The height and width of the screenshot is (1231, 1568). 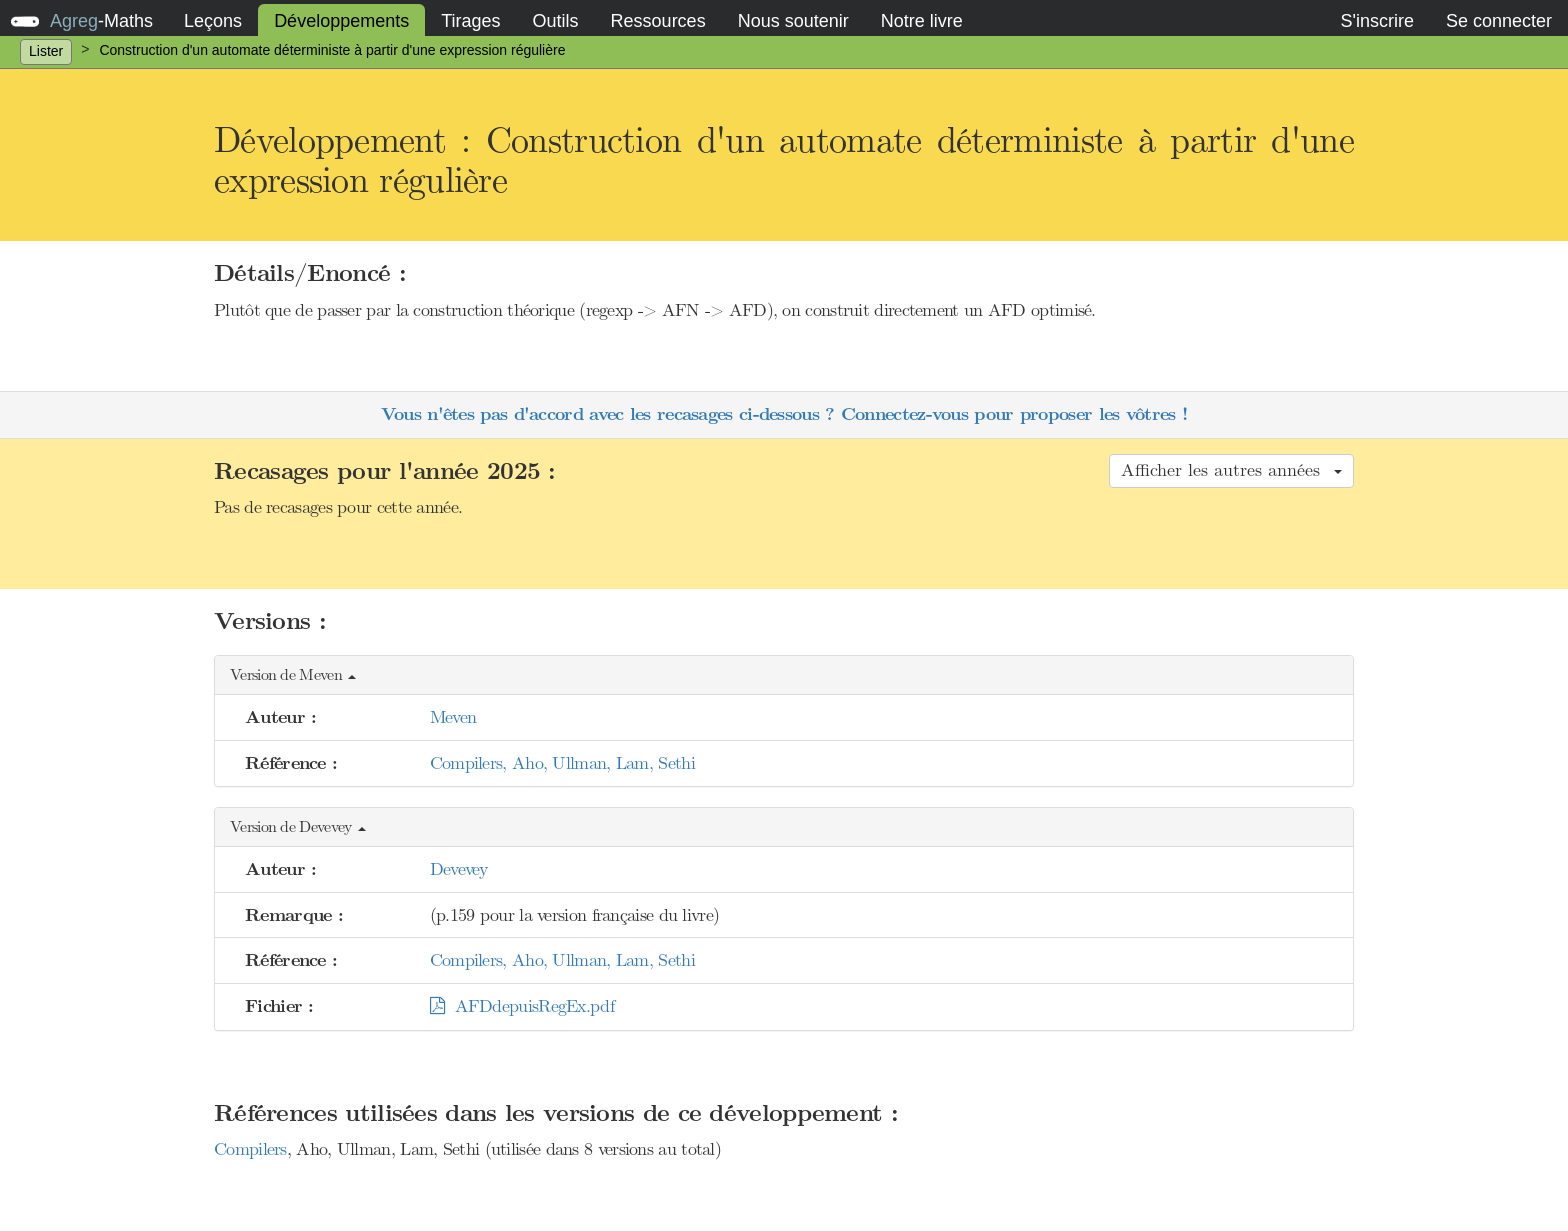 I want to click on Nous soutenir, so click(x=793, y=21).